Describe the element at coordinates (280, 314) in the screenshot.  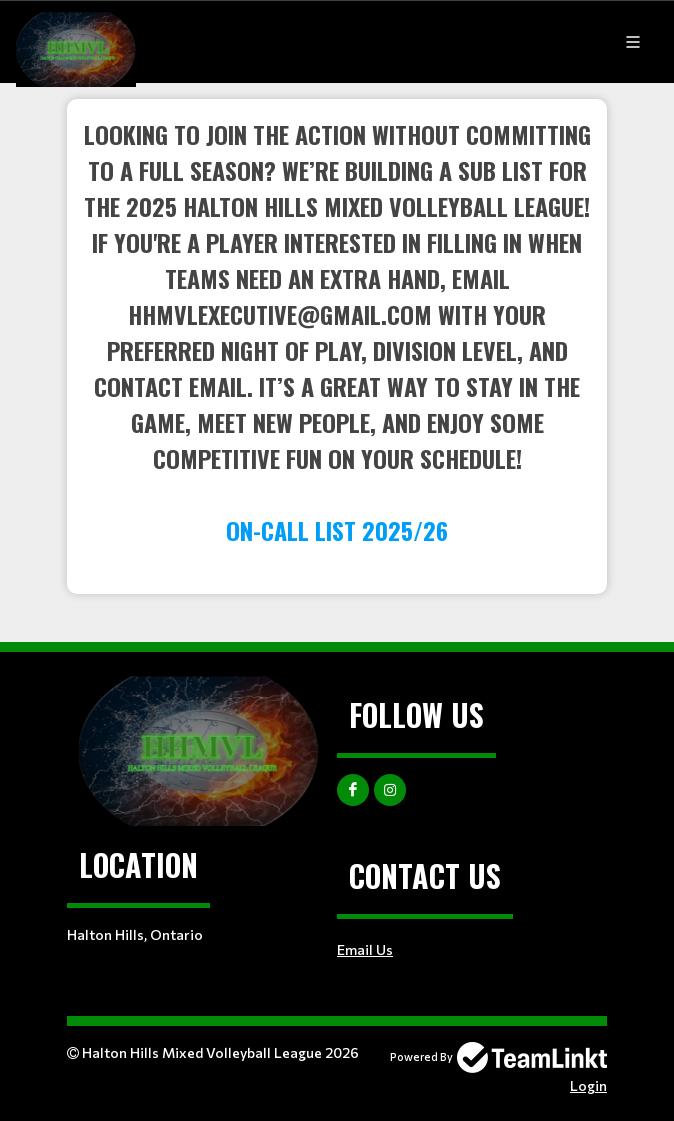
I see `hhmvlexecutive@gmail.com` at that location.